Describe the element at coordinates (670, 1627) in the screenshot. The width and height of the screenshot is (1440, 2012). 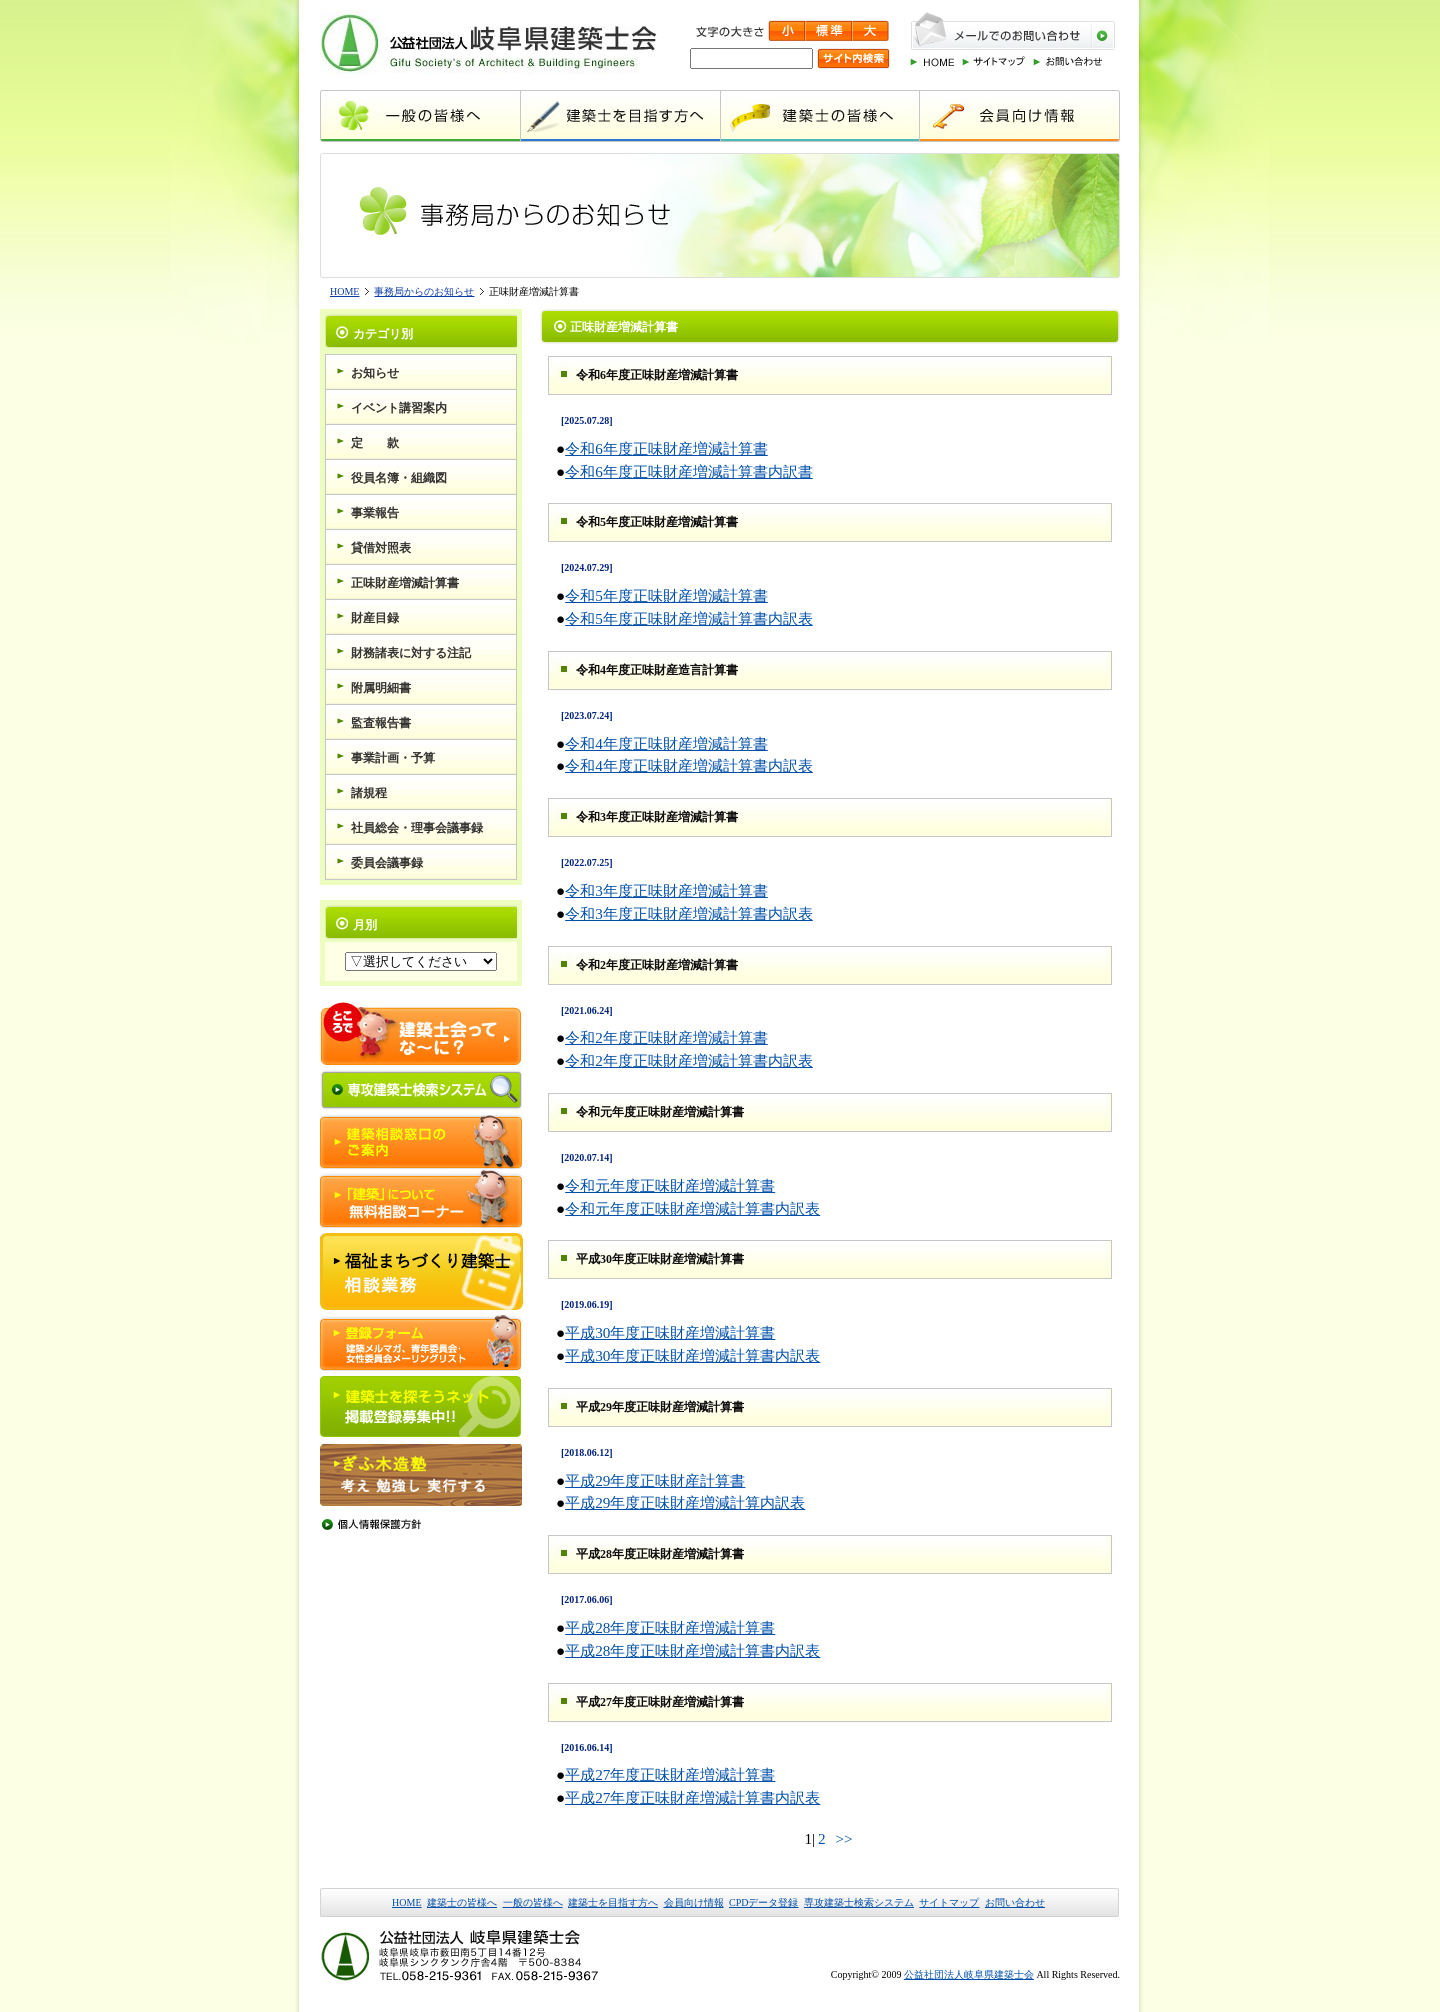
I see `平成28年度正味財産増減計算書` at that location.